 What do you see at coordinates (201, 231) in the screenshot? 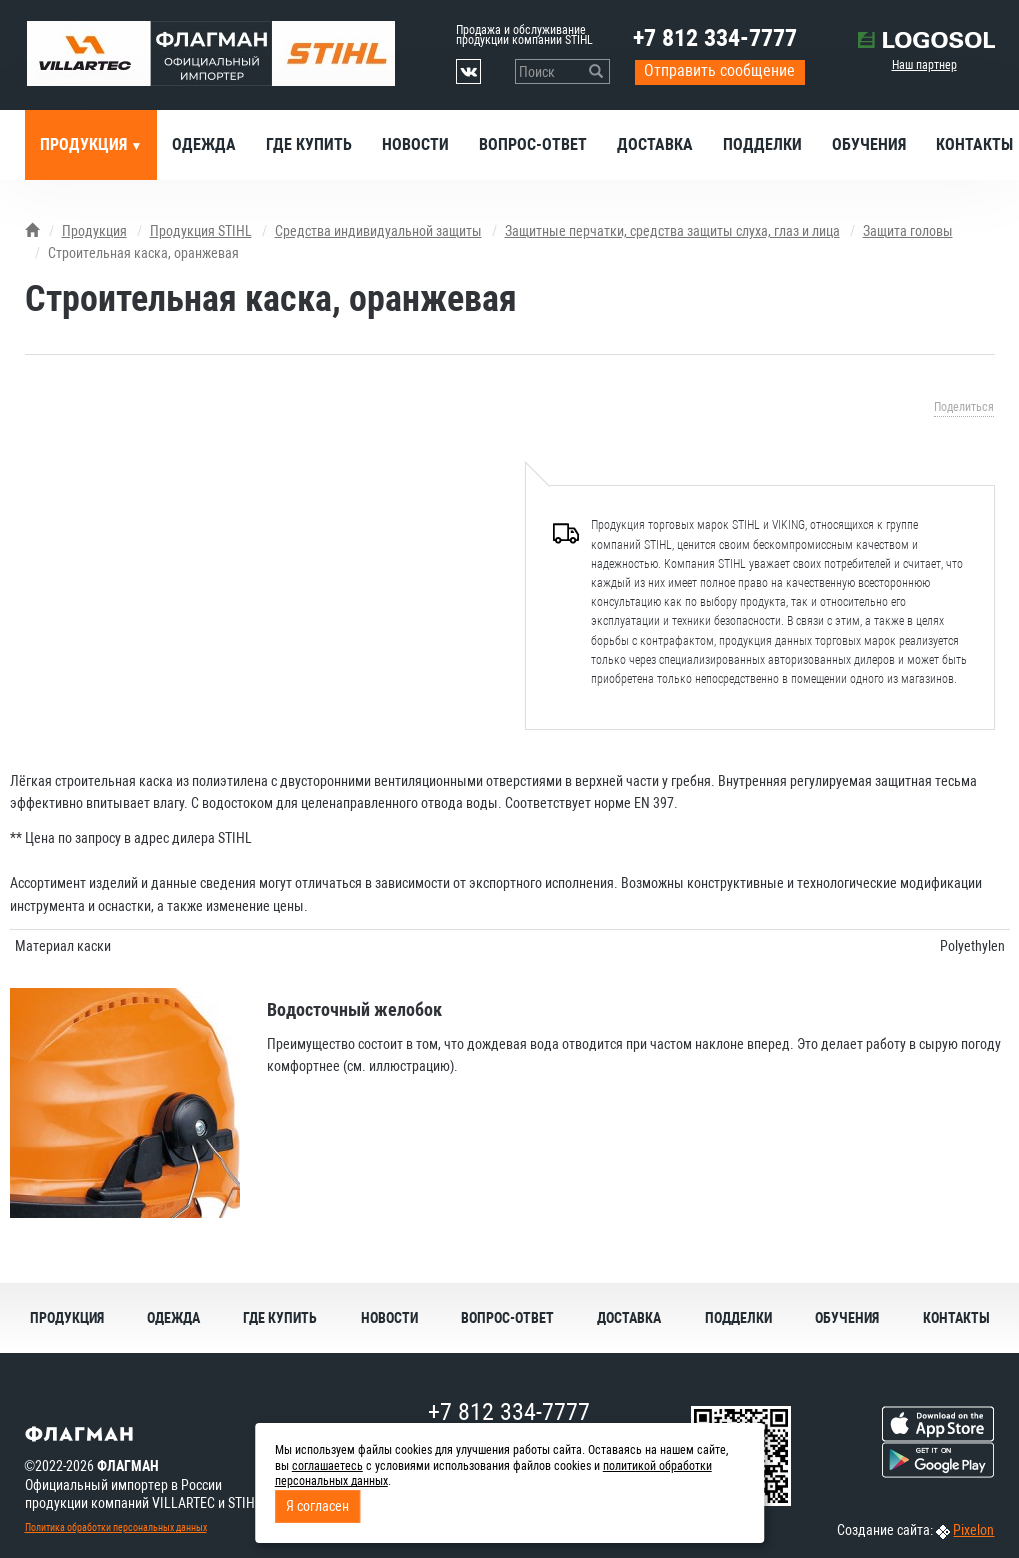
I see `Продукция STIHL` at bounding box center [201, 231].